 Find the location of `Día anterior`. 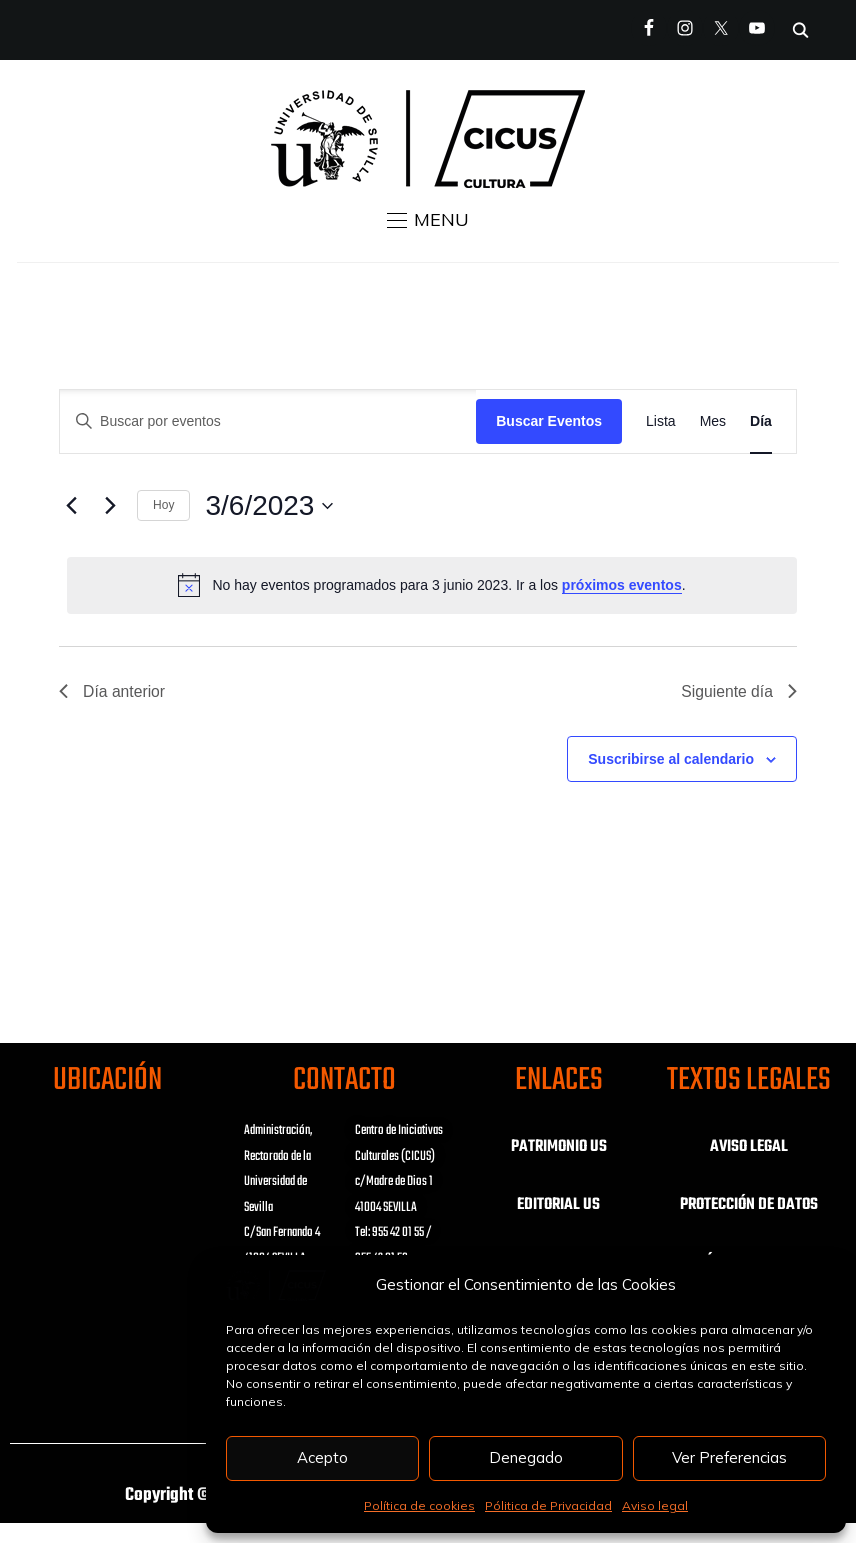

Día anterior is located at coordinates (113, 691).